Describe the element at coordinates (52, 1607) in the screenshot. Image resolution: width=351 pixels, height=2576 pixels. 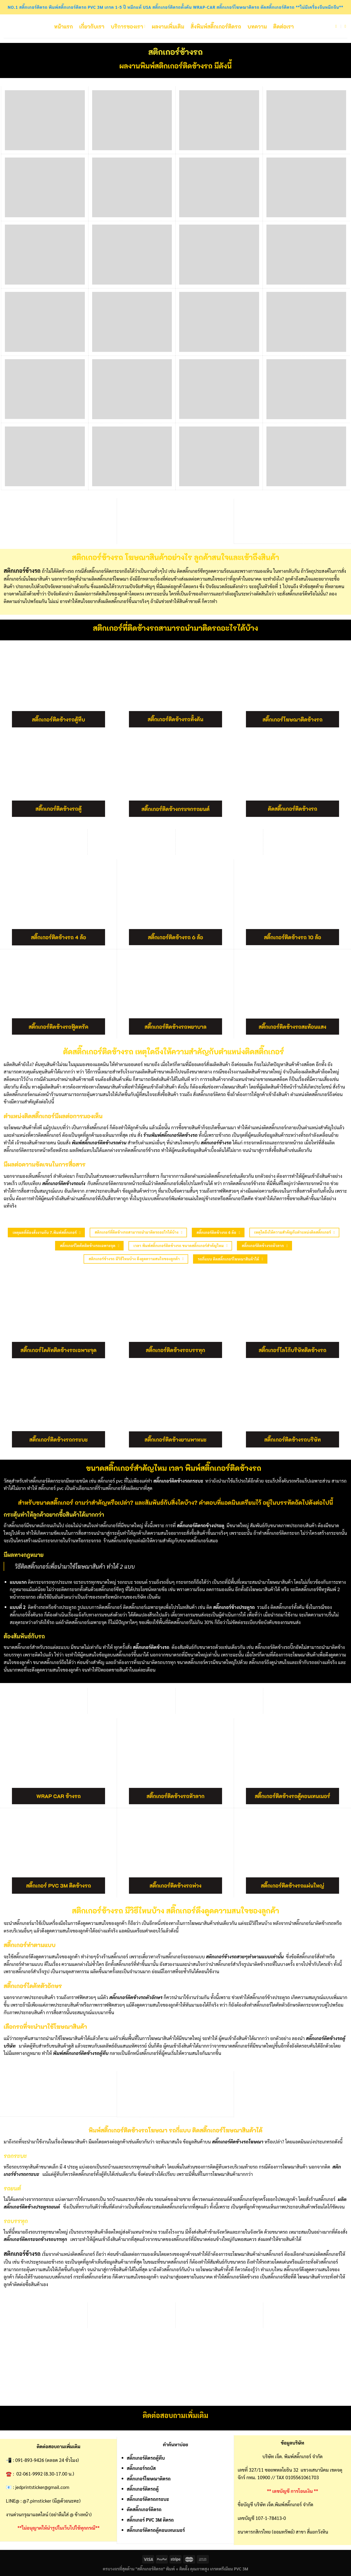
I see `ติดข้างรถหรือข้างประตูรถ` at that location.